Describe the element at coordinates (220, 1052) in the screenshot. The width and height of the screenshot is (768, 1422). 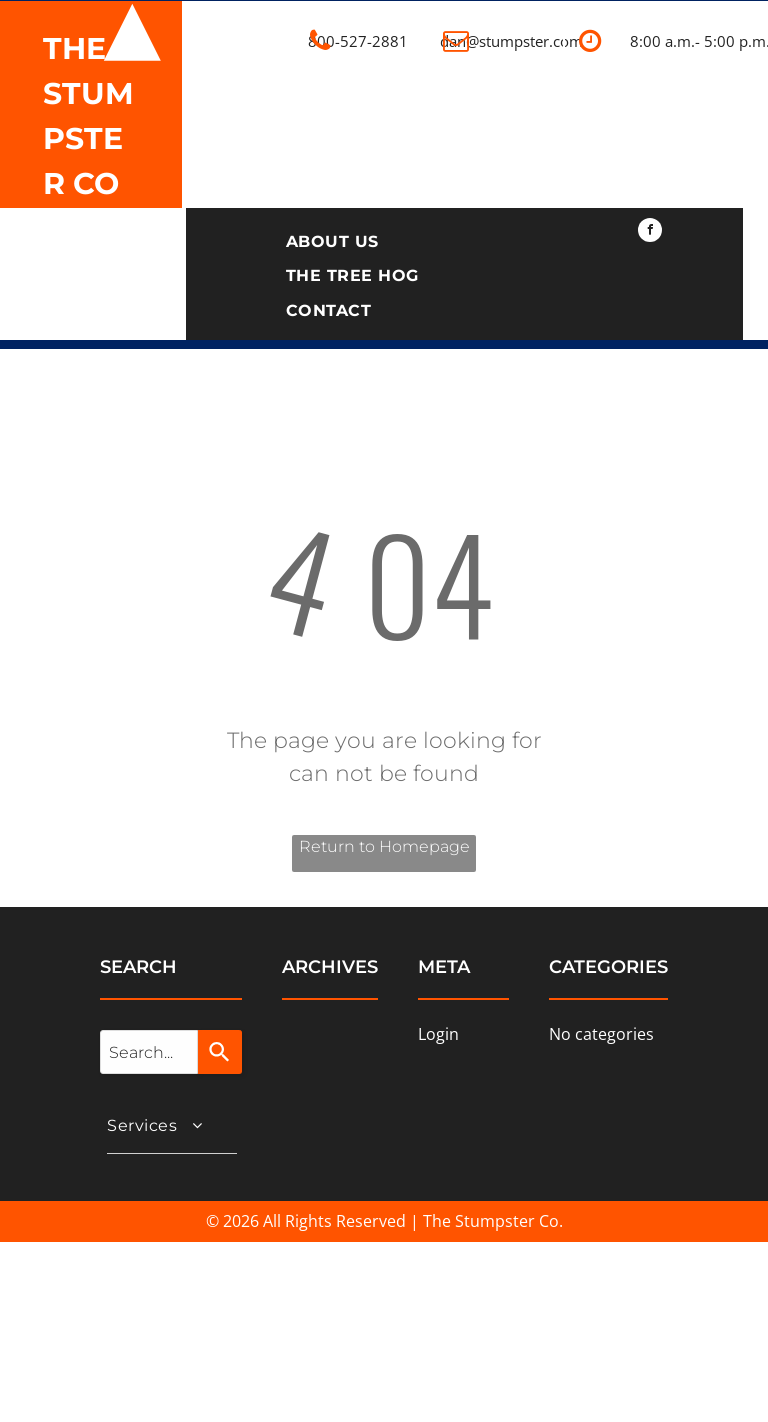
I see `[Search]` at that location.